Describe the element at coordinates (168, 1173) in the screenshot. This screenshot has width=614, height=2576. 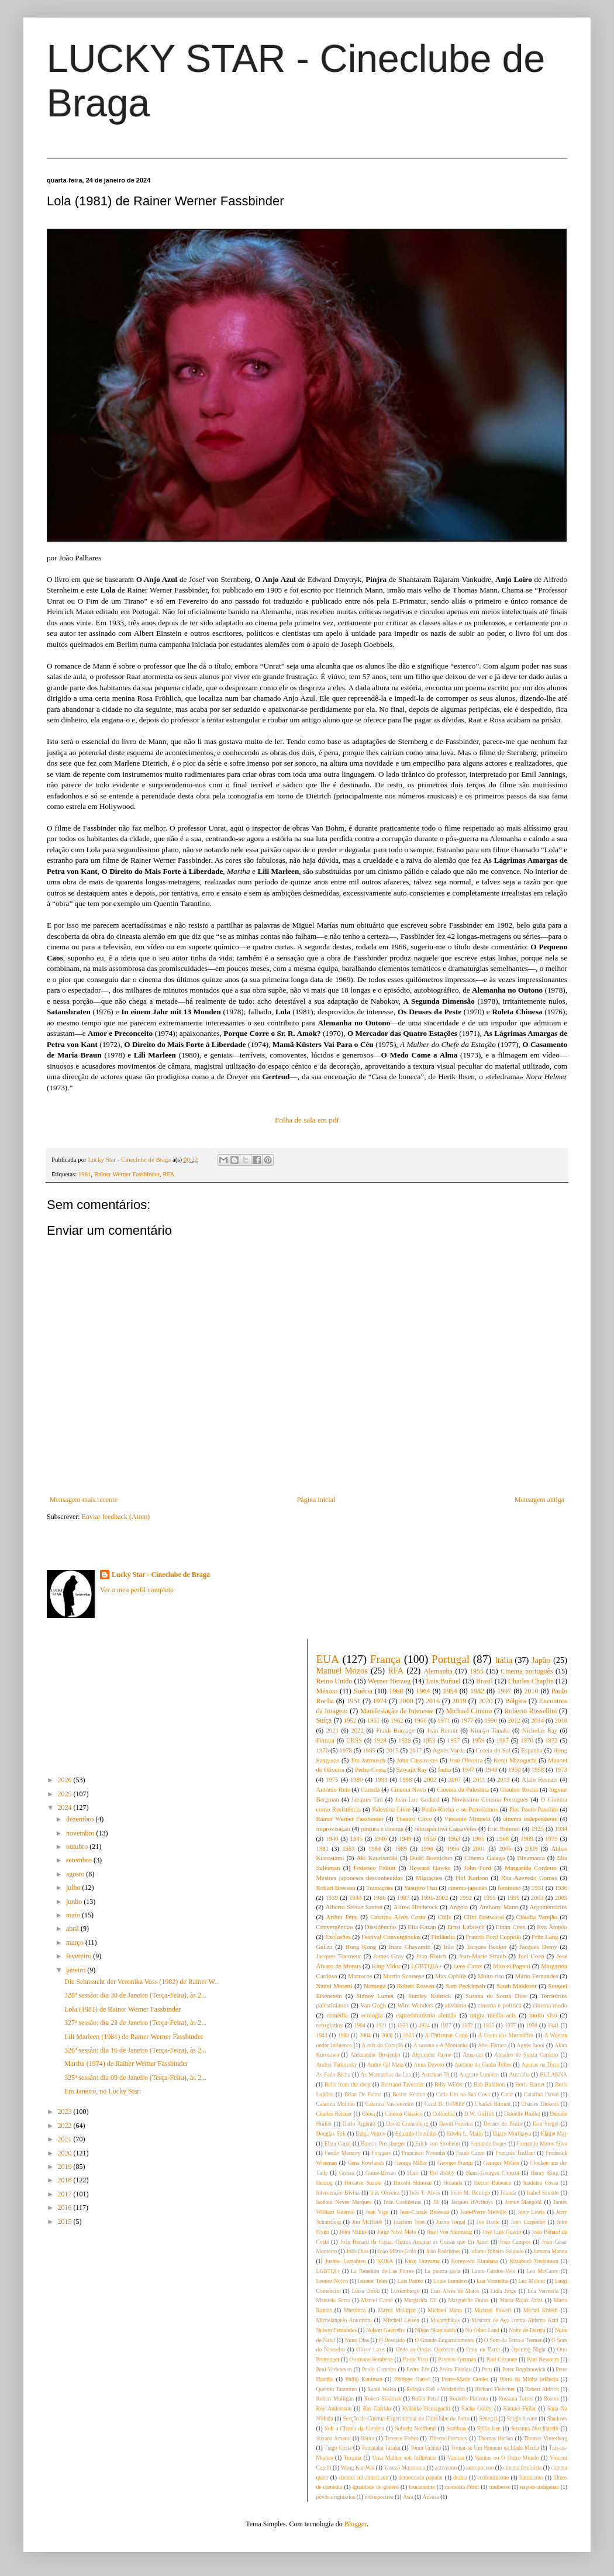
I see `RFA` at that location.